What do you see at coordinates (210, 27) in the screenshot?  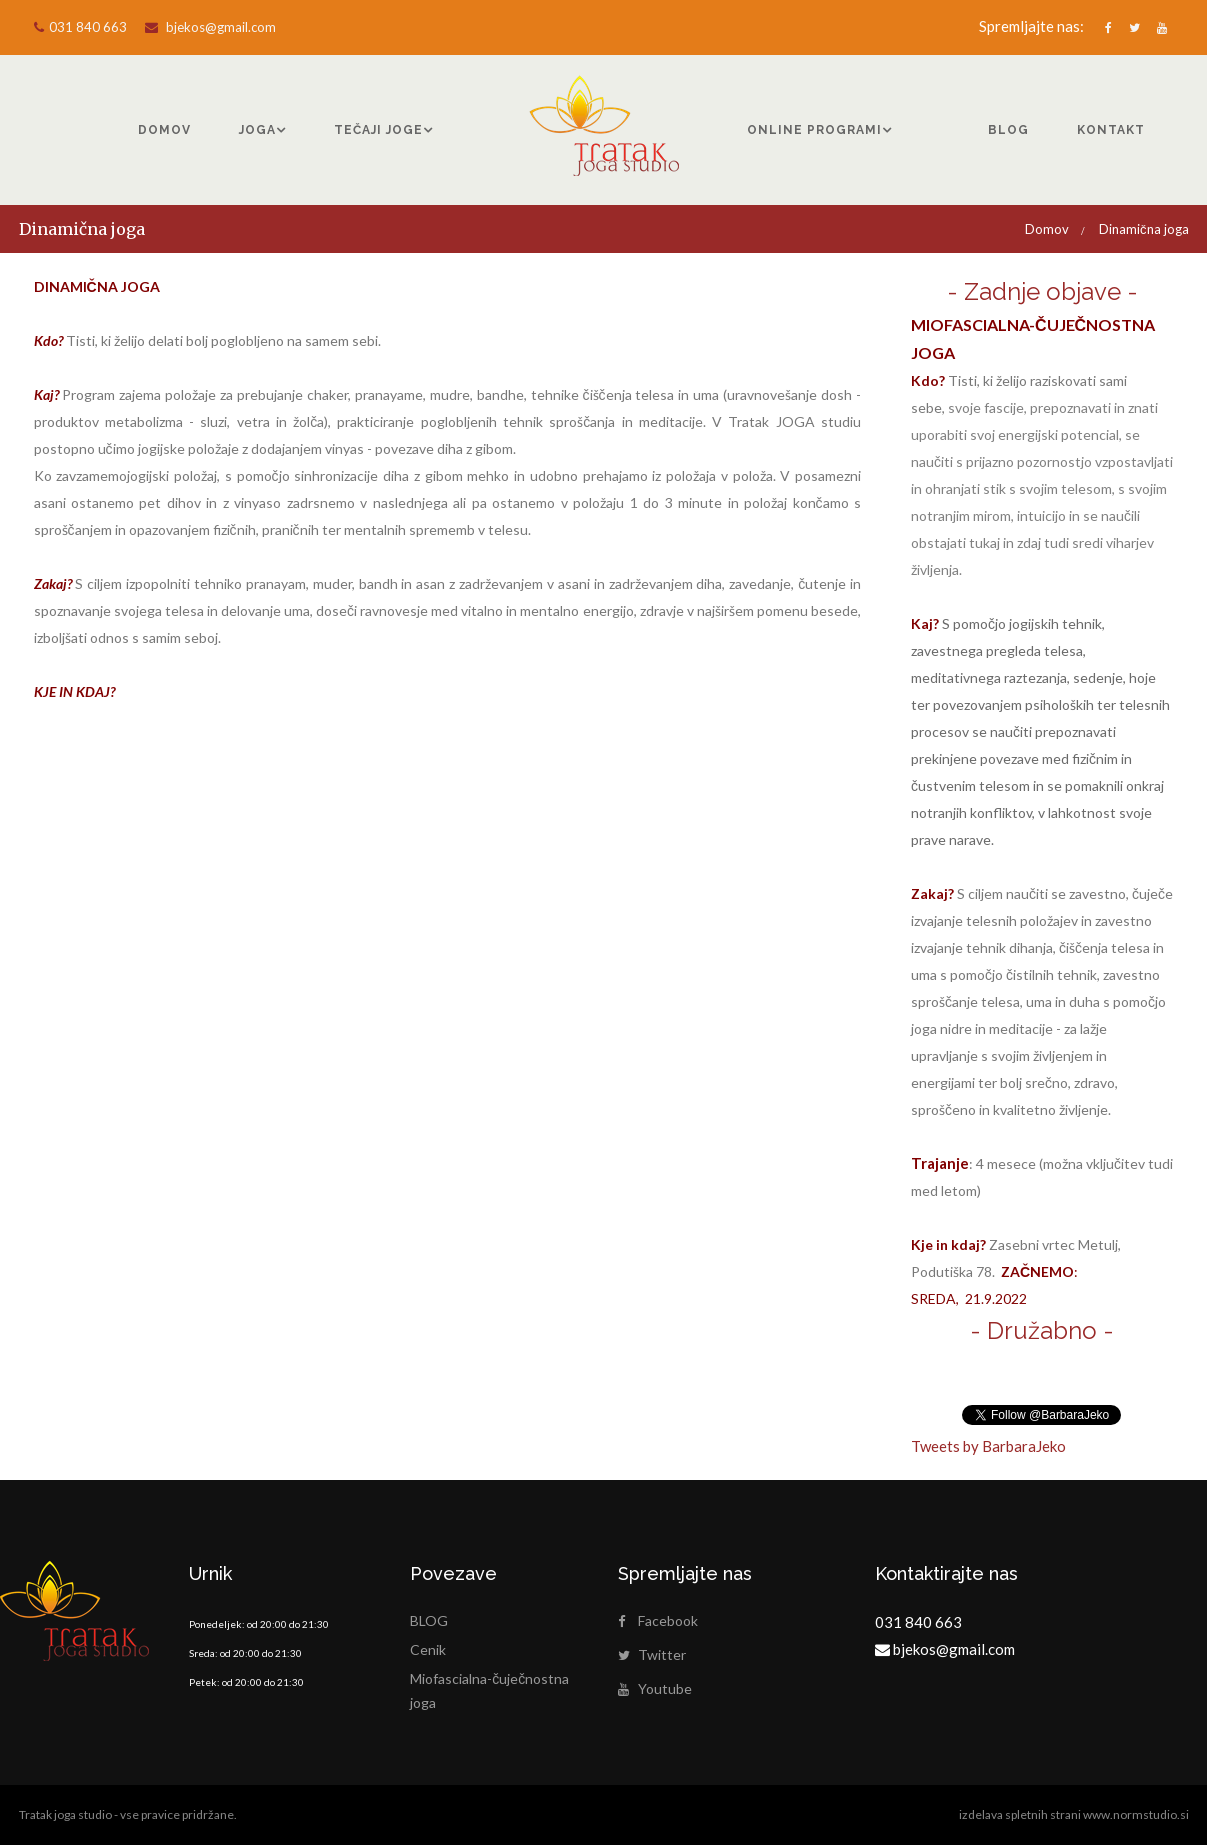 I see `bjekos@gmail.com` at bounding box center [210, 27].